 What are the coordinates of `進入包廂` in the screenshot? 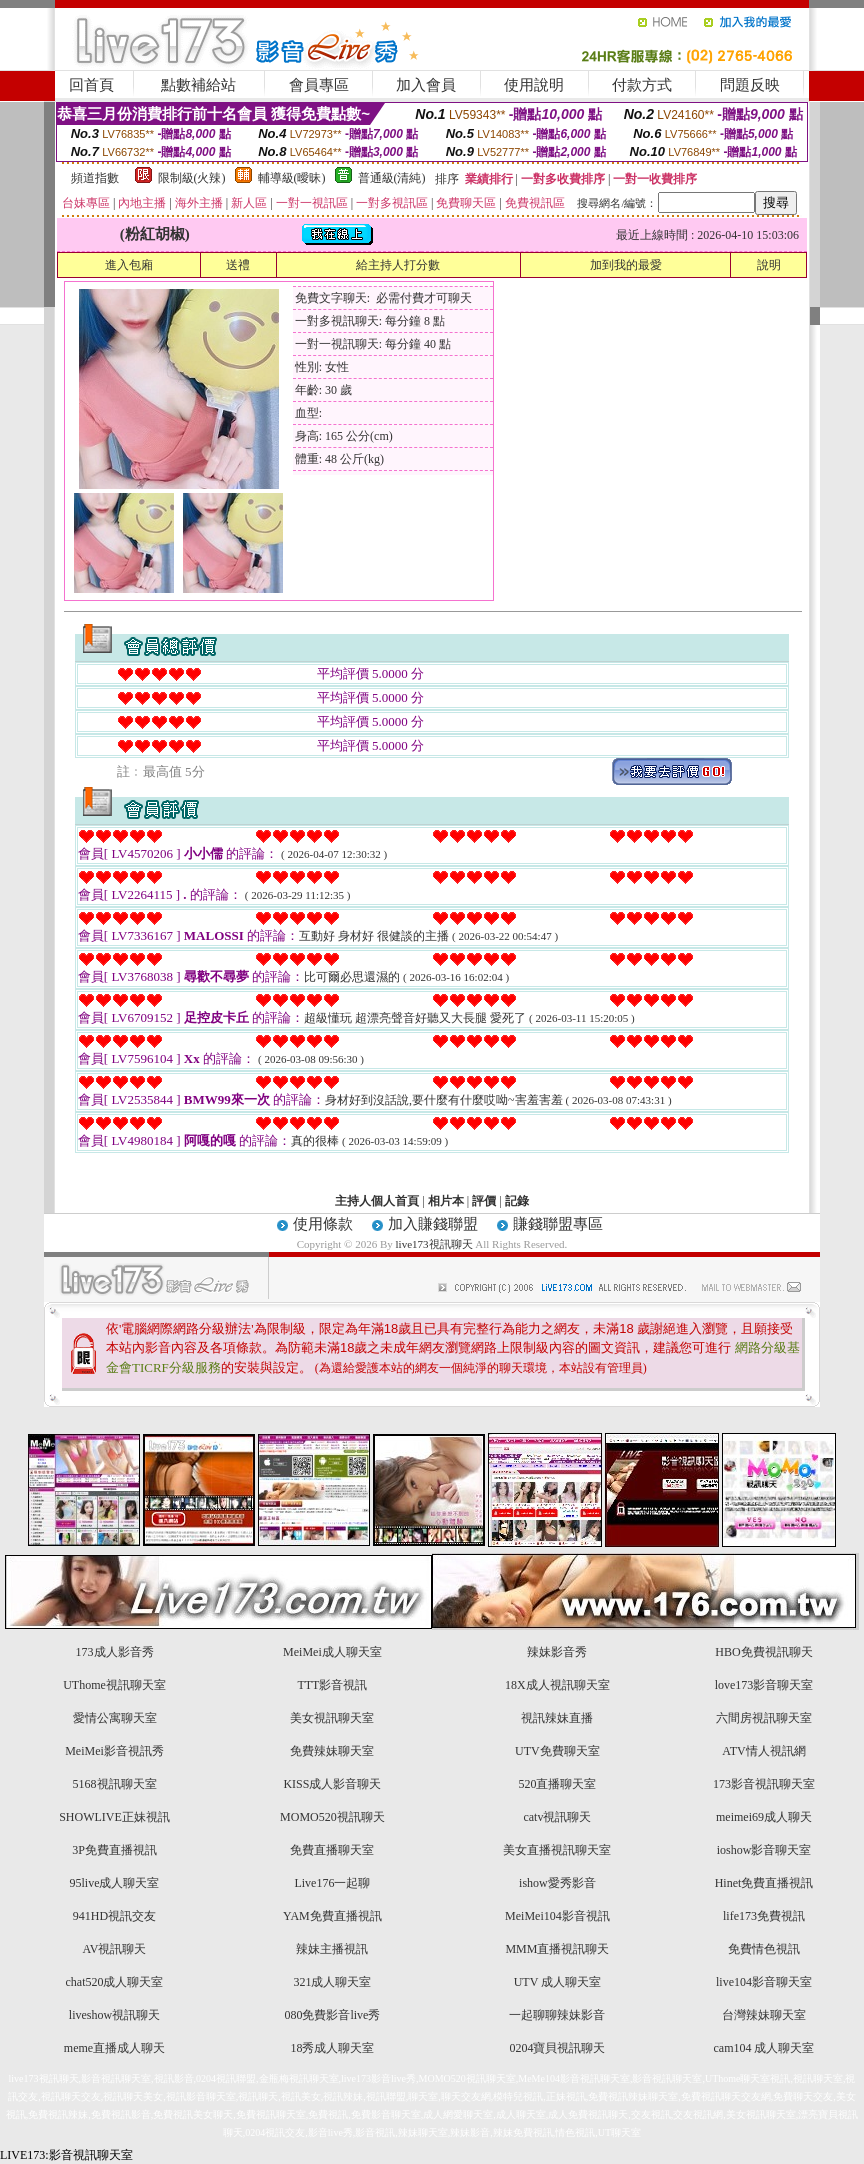 It's located at (129, 265).